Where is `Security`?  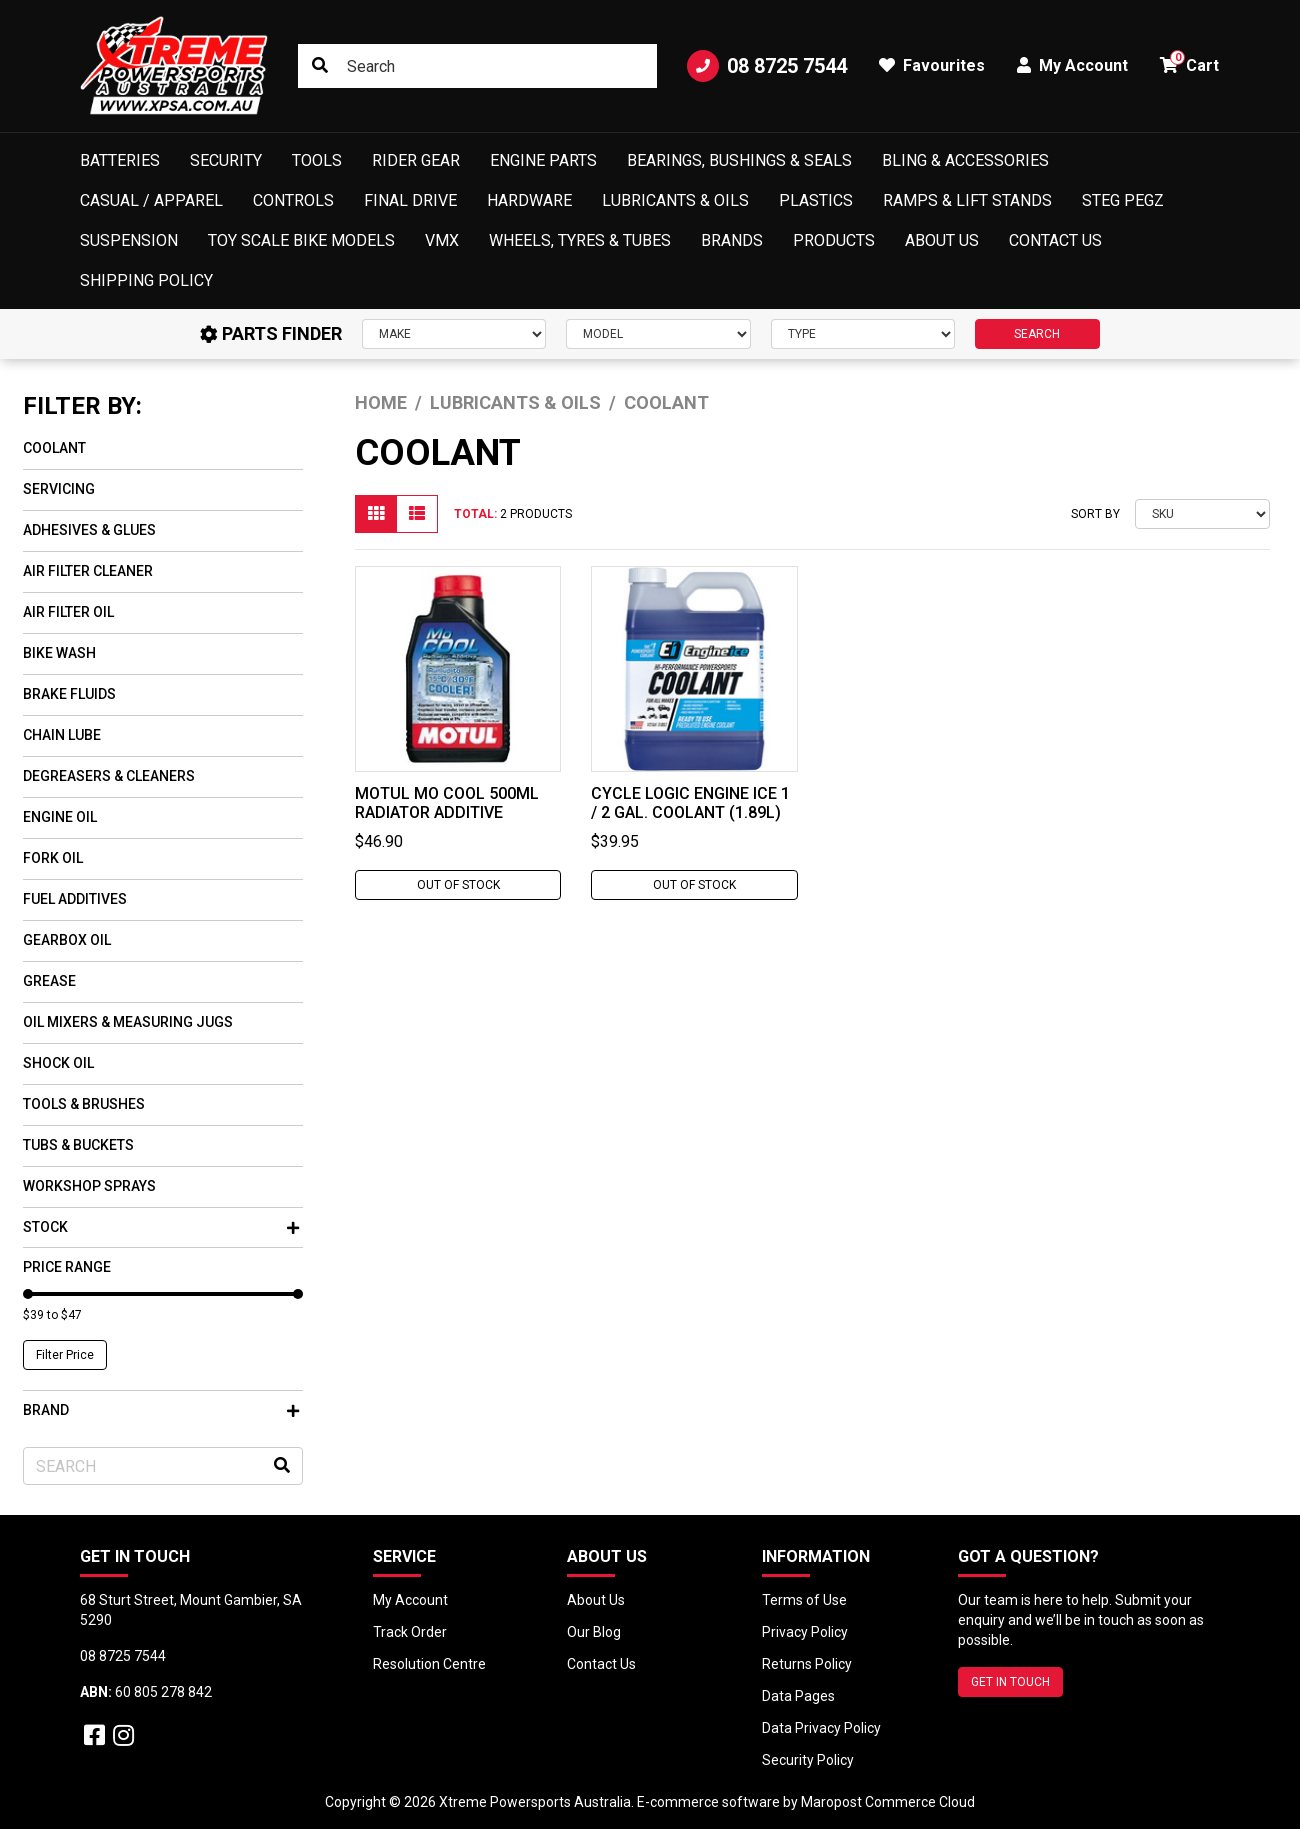 Security is located at coordinates (226, 160).